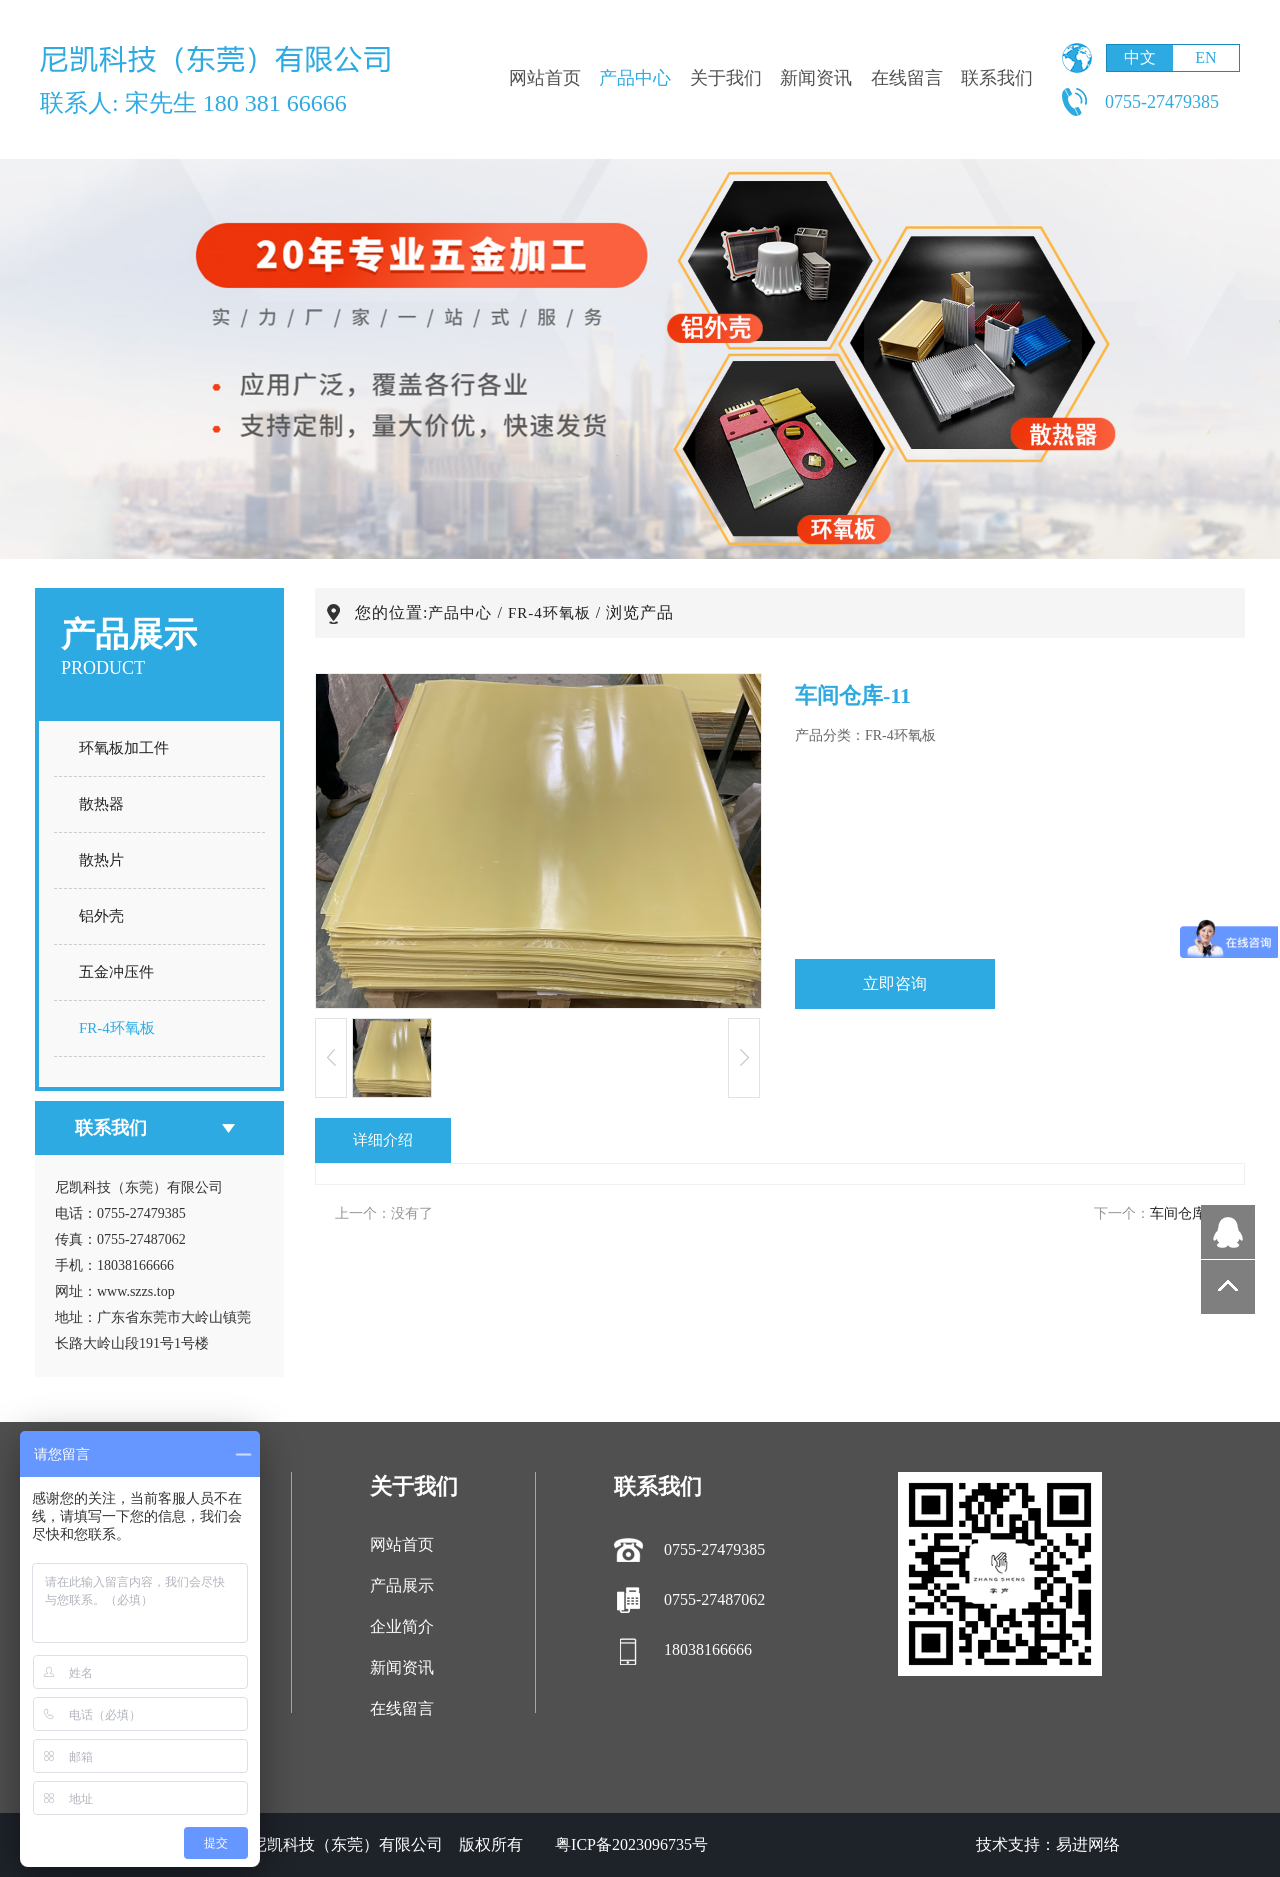  Describe the element at coordinates (101, 860) in the screenshot. I see `散热片` at that location.